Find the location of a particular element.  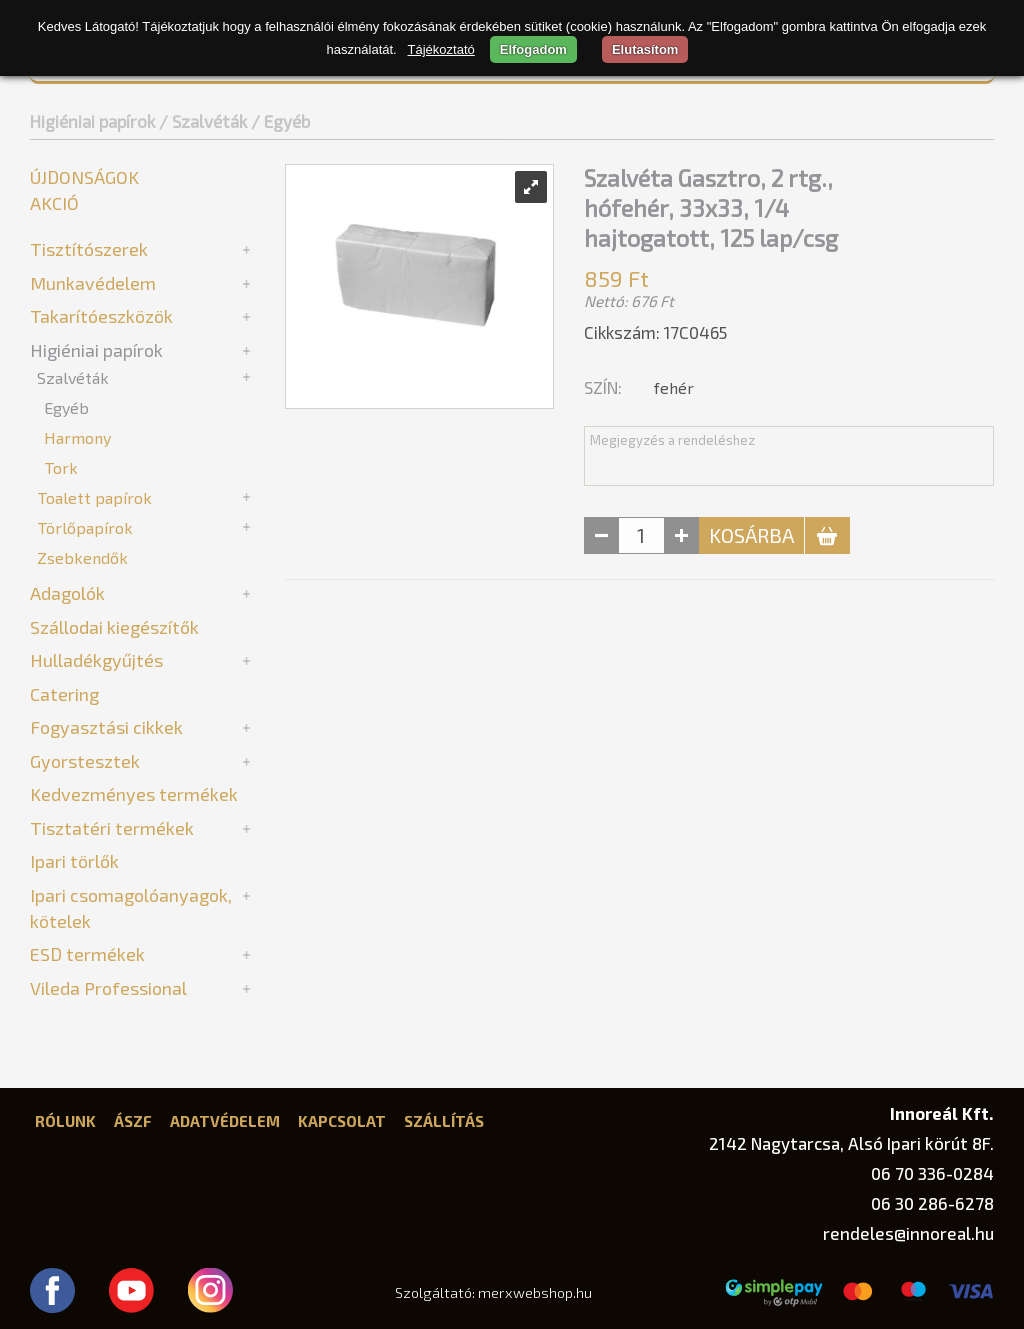

Innoreál Kft. is located at coordinates (942, 1113).